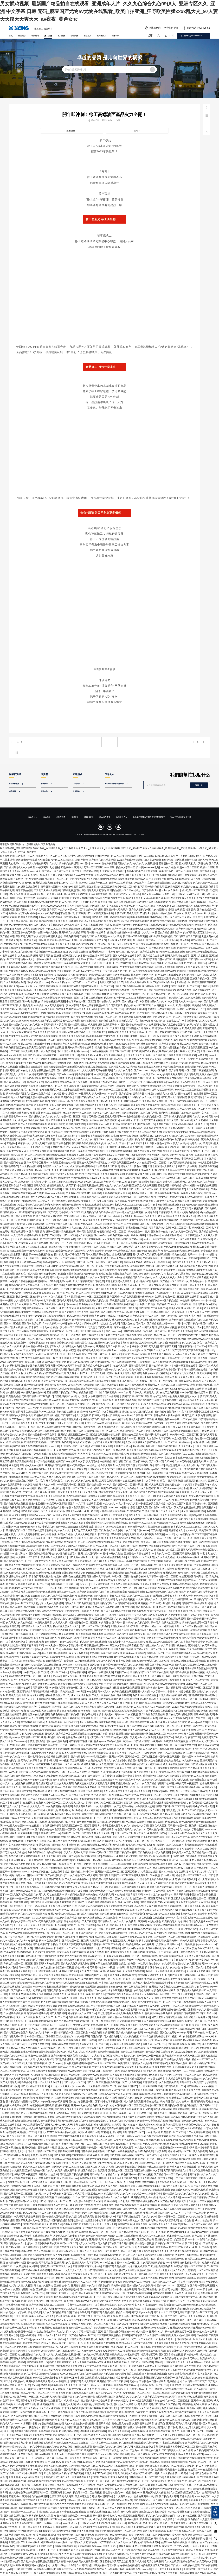 This screenshot has height=2576, width=219. Describe the element at coordinates (126, 1389) in the screenshot. I see `青青草在线观看视频` at that location.